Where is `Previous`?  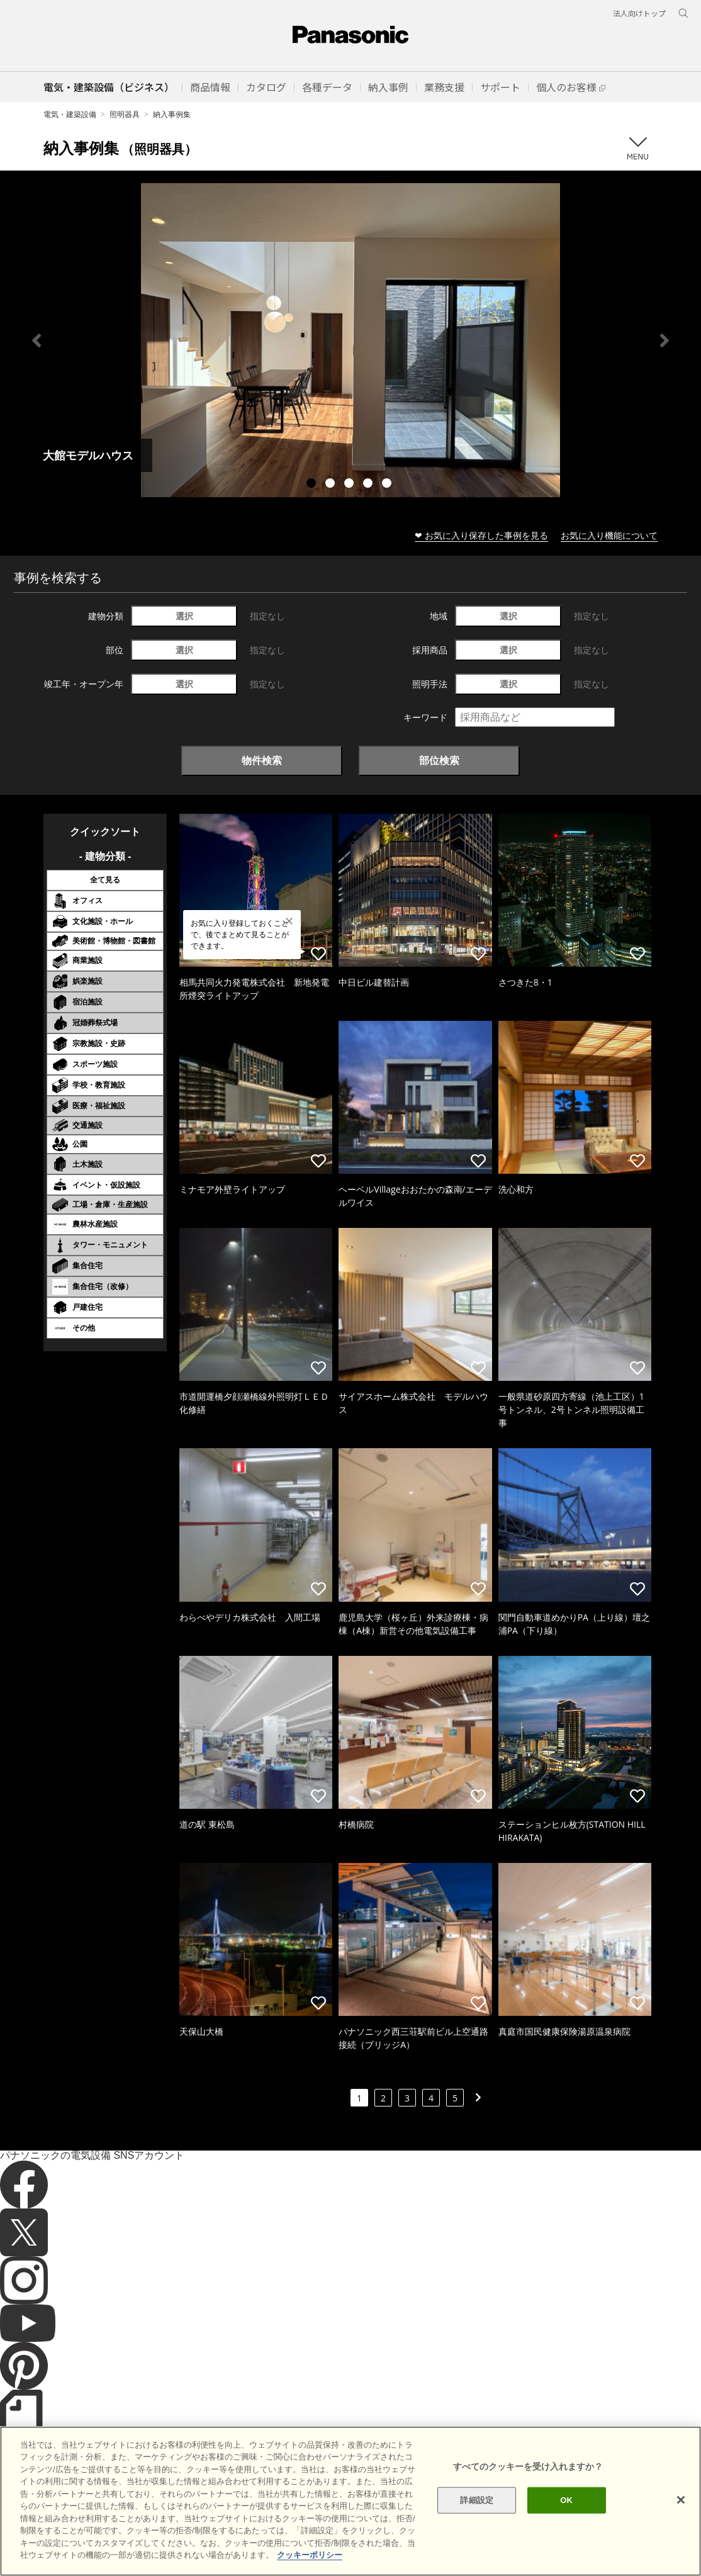
Previous is located at coordinates (36, 340).